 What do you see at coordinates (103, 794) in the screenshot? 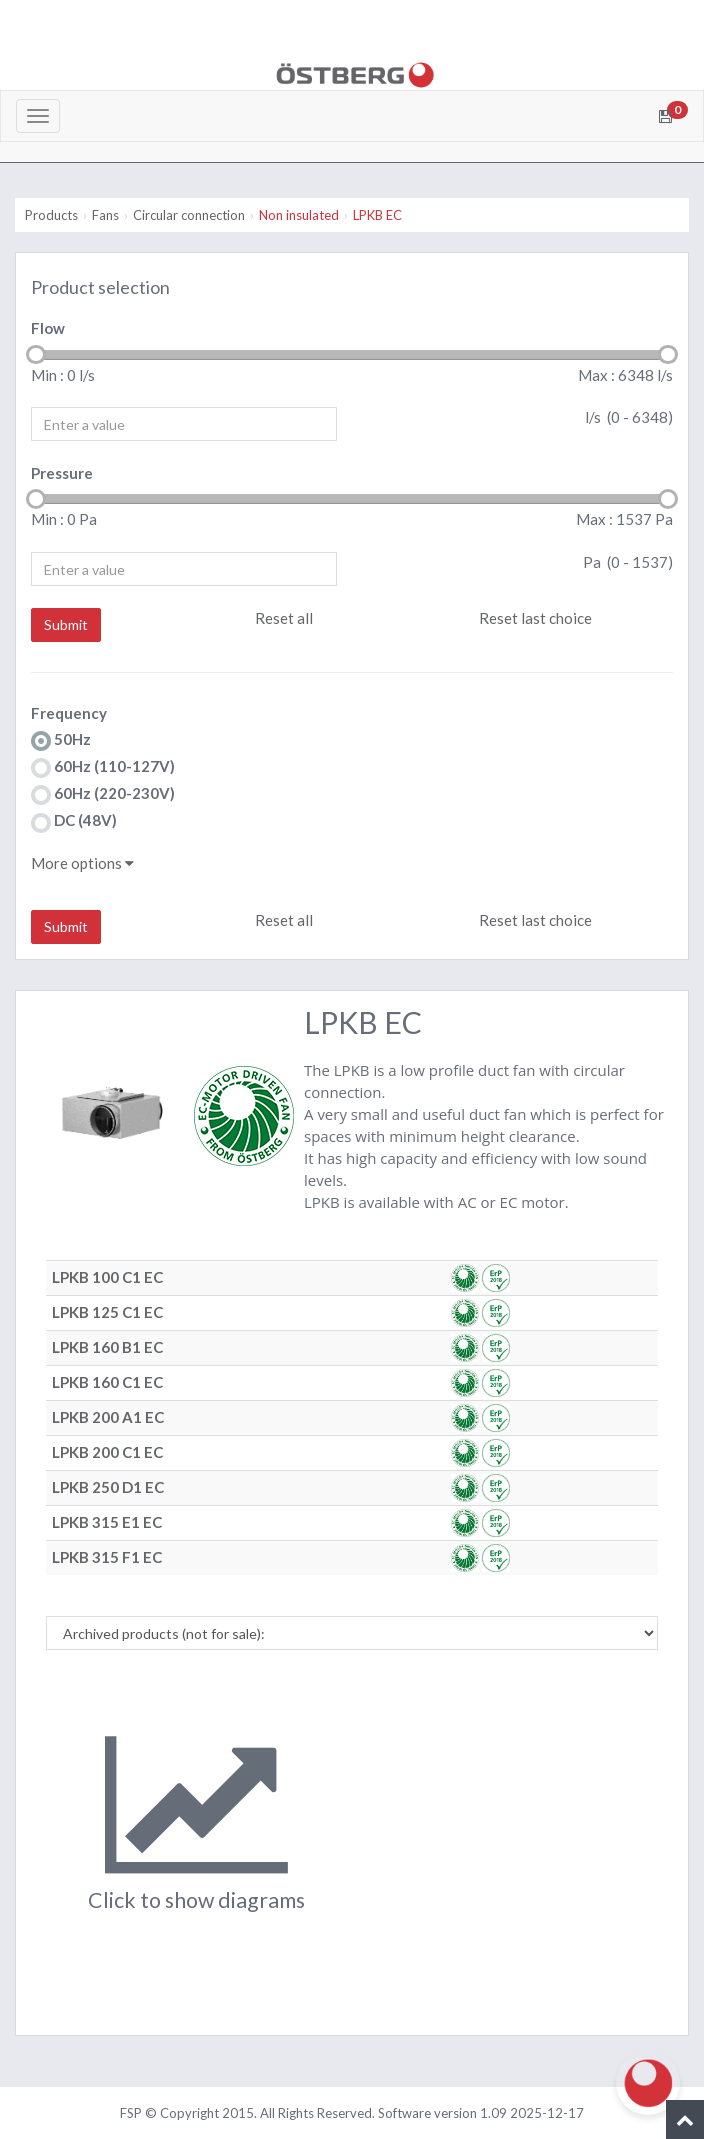
I see `60Hz (220-230V)` at bounding box center [103, 794].